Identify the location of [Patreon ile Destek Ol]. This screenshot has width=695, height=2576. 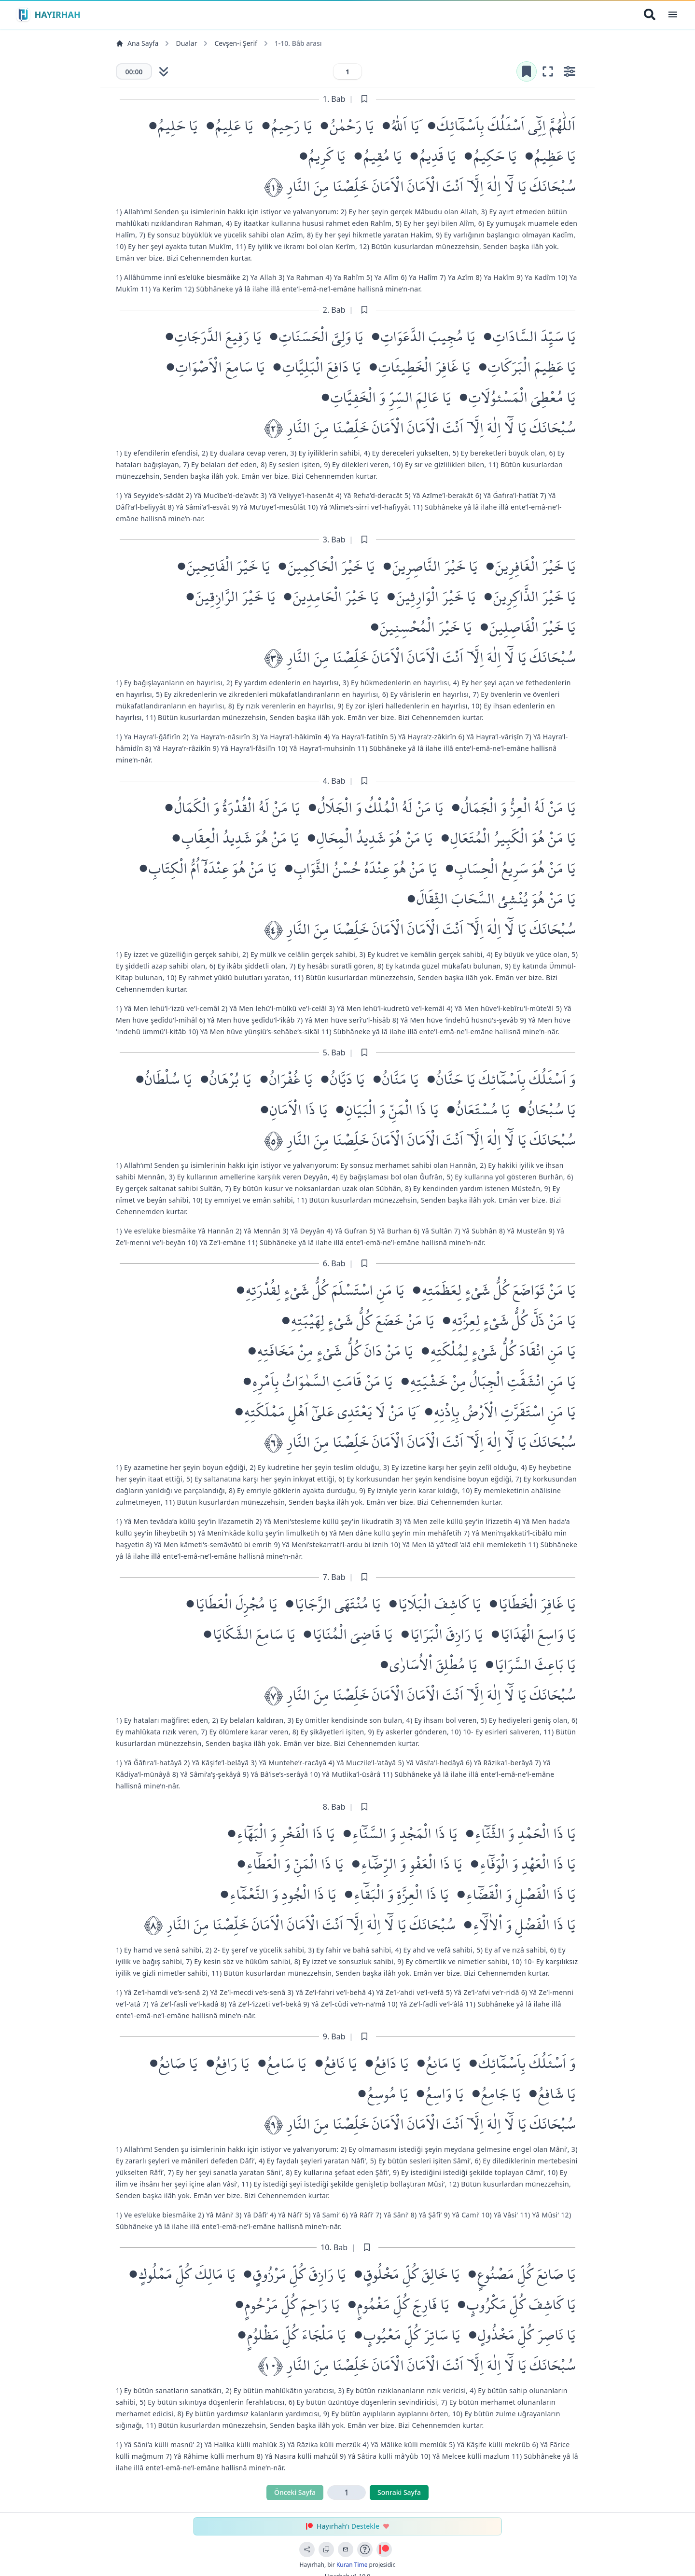
(384, 2549).